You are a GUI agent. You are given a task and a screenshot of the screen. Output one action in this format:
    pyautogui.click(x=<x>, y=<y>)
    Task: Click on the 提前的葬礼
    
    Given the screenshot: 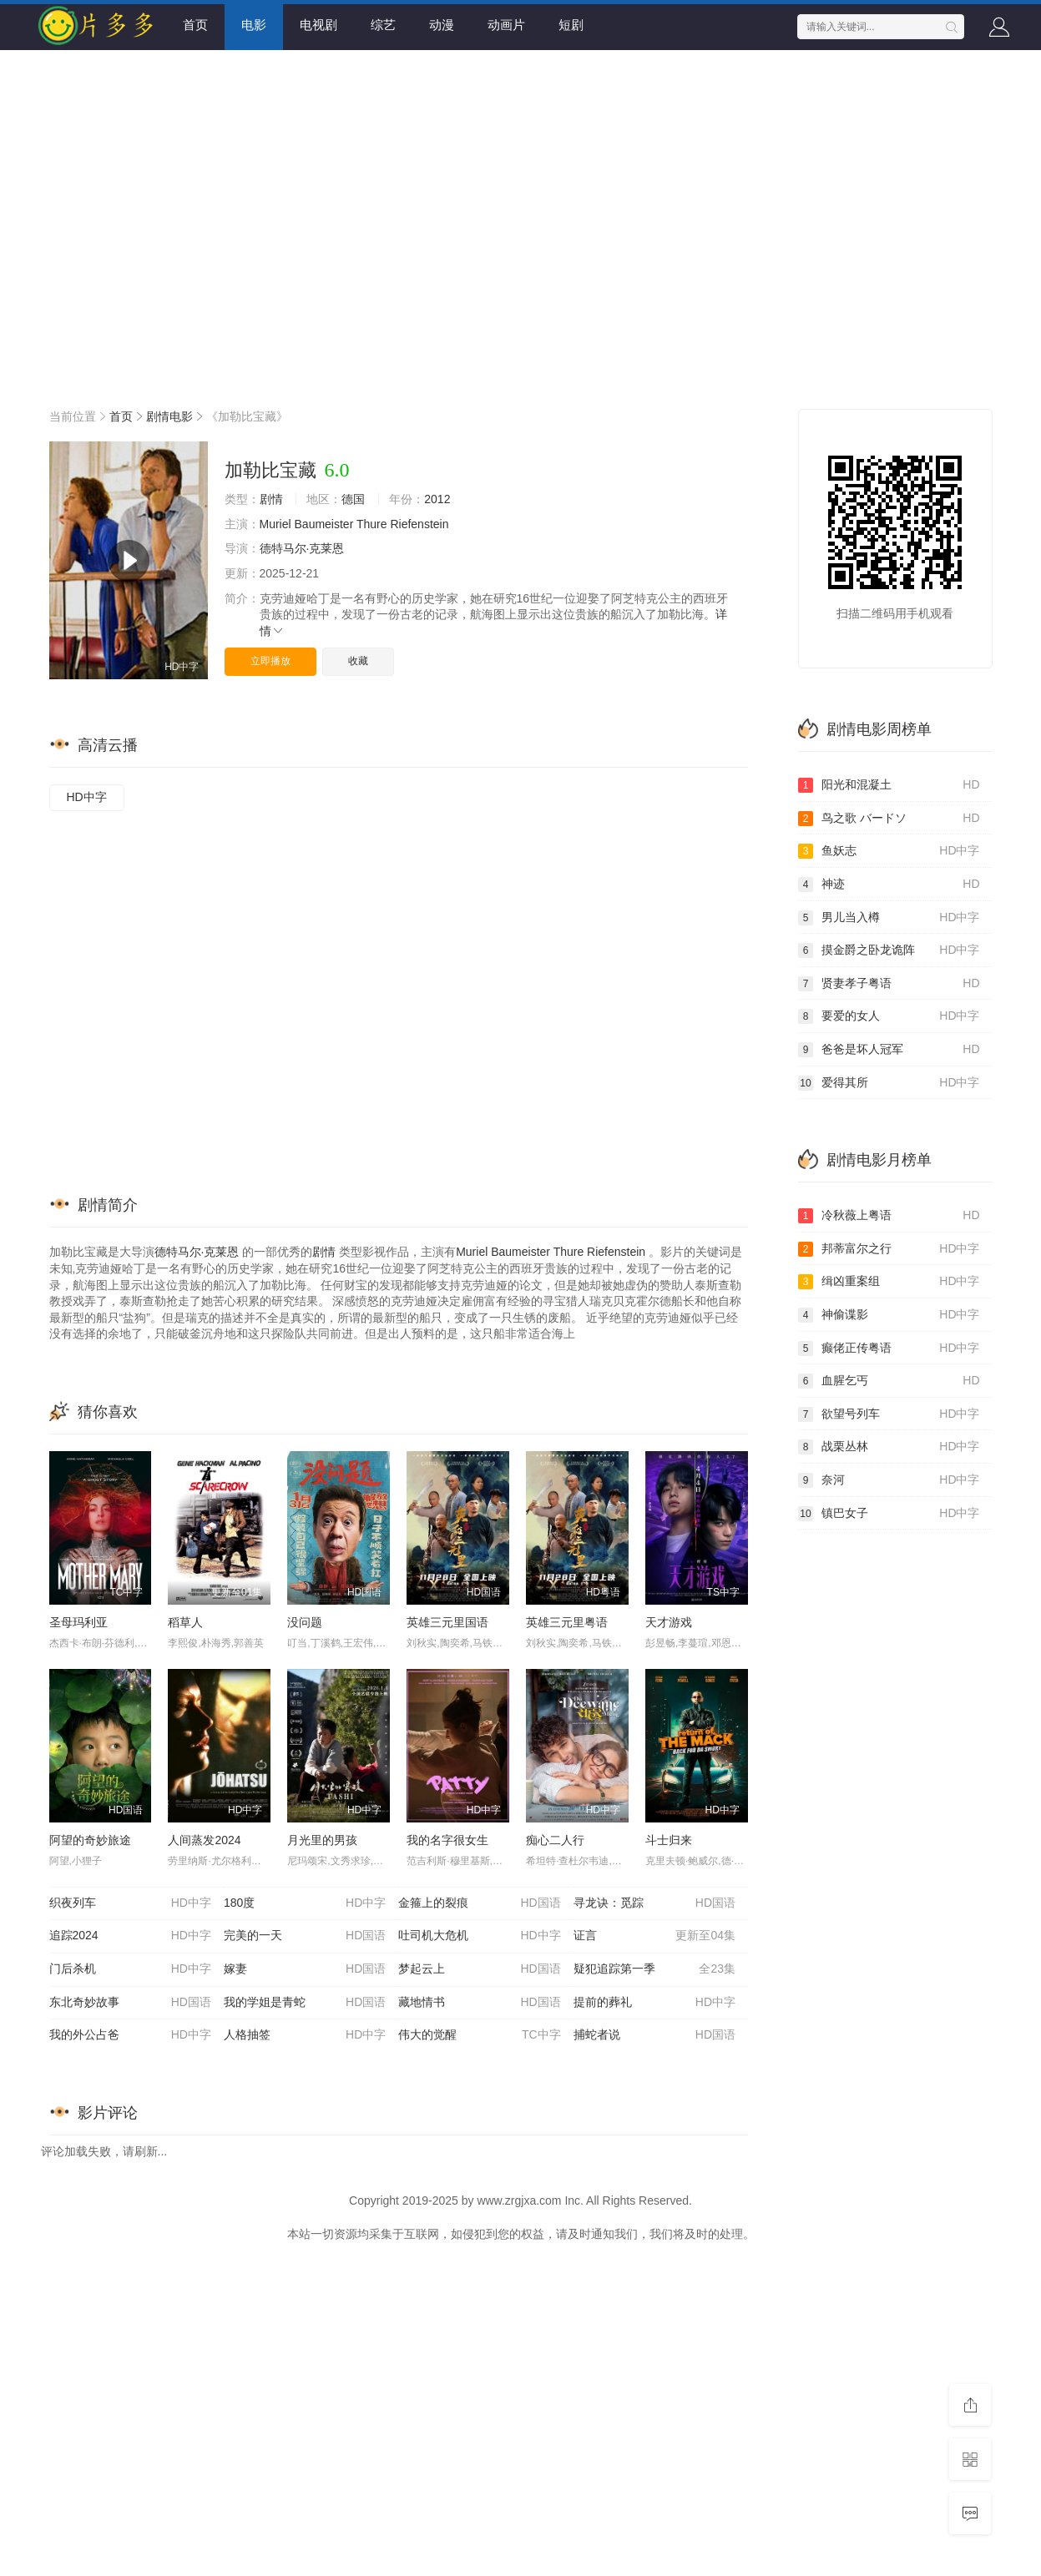 What is the action you would take?
    pyautogui.click(x=654, y=2002)
    